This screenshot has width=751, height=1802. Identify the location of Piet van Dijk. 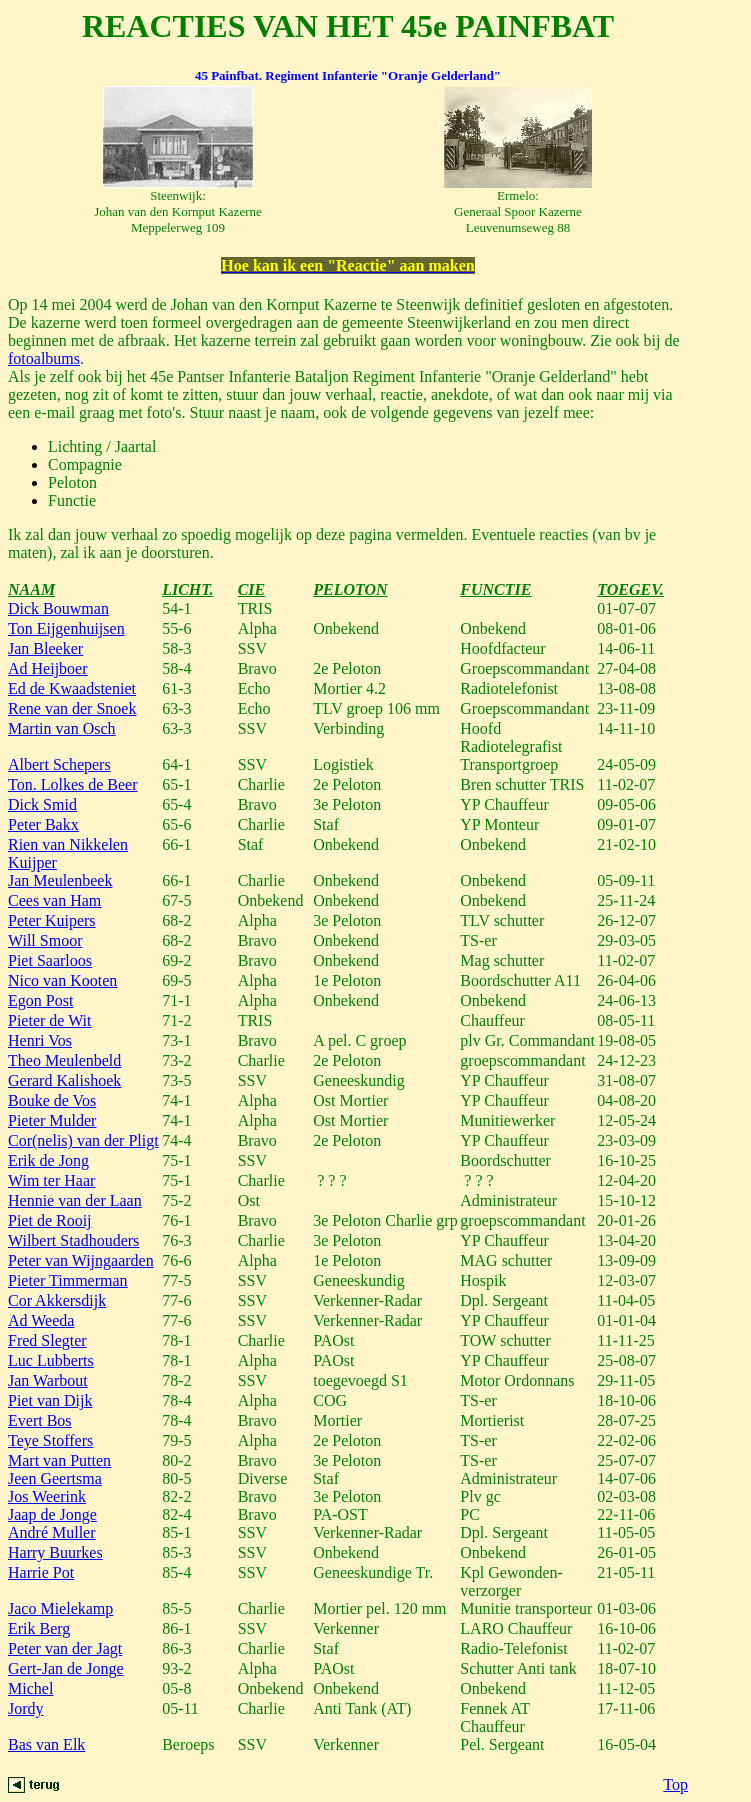
(50, 1400).